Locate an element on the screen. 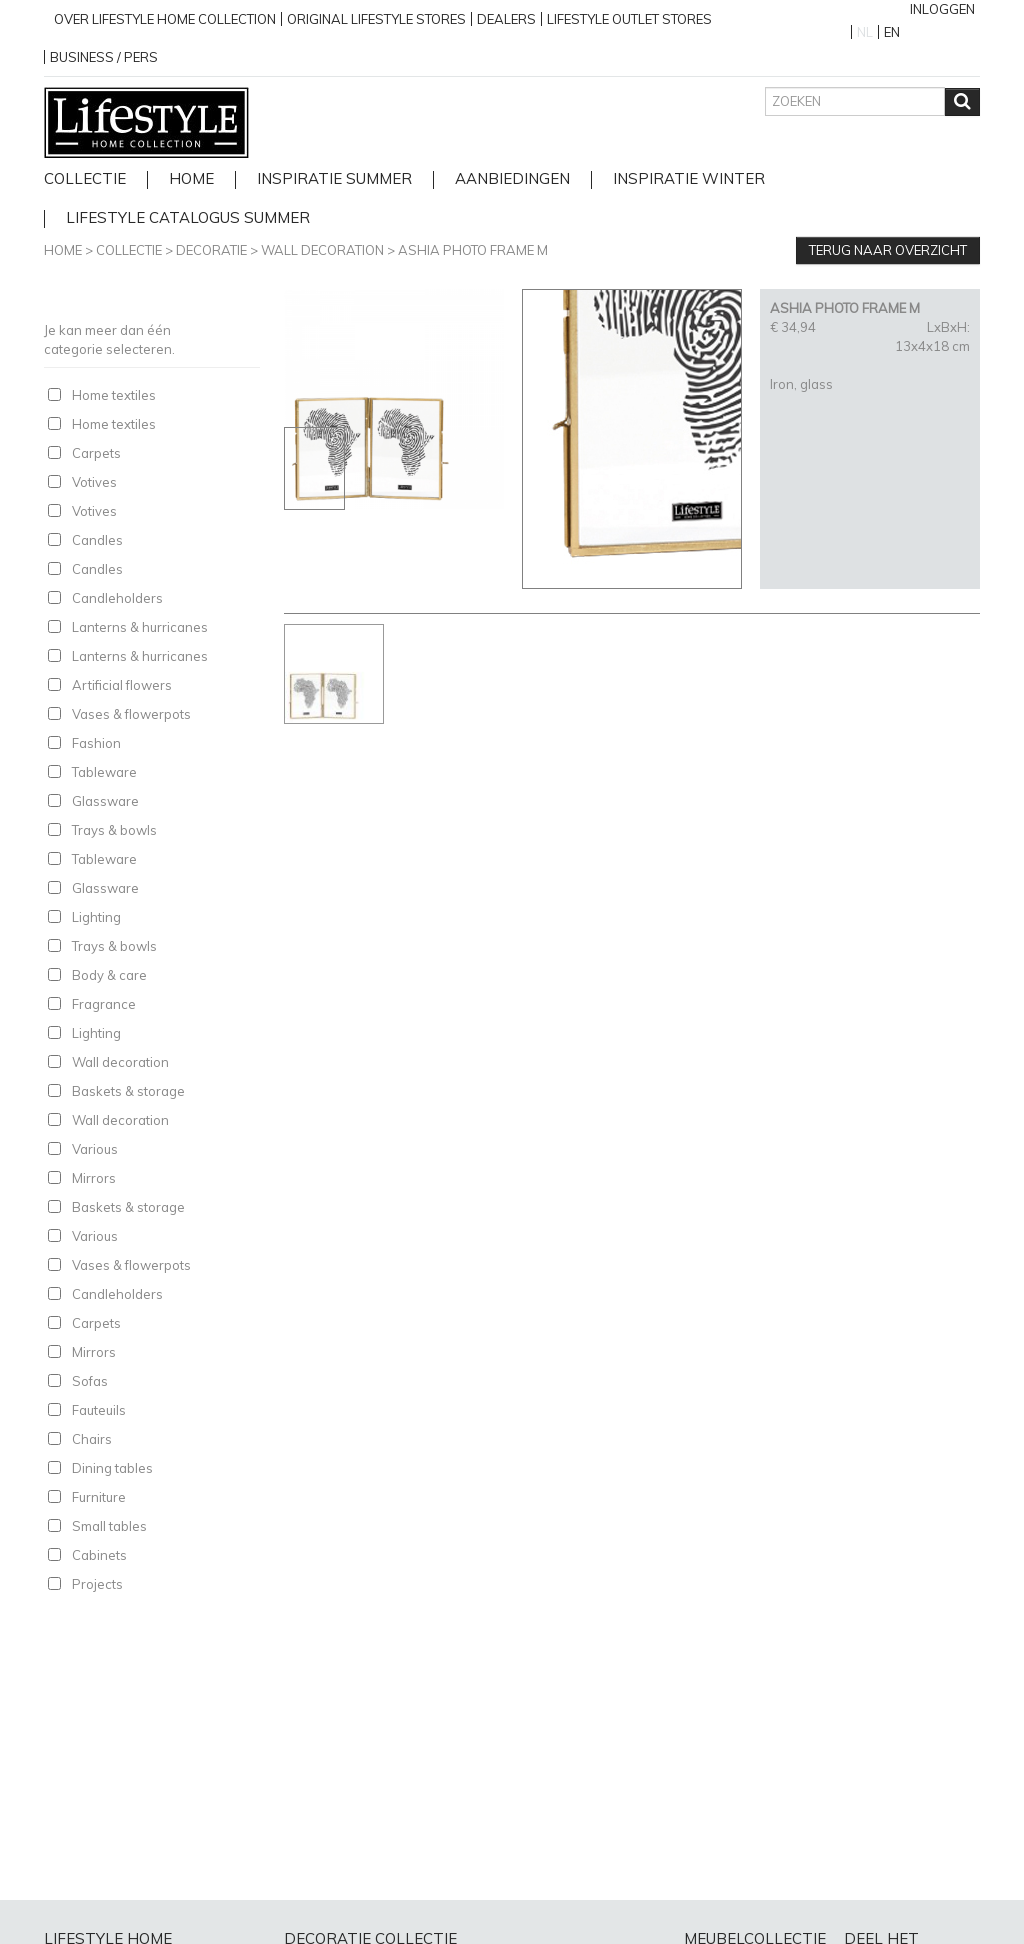 Image resolution: width=1024 pixels, height=1944 pixels. Fragrance is located at coordinates (104, 1004).